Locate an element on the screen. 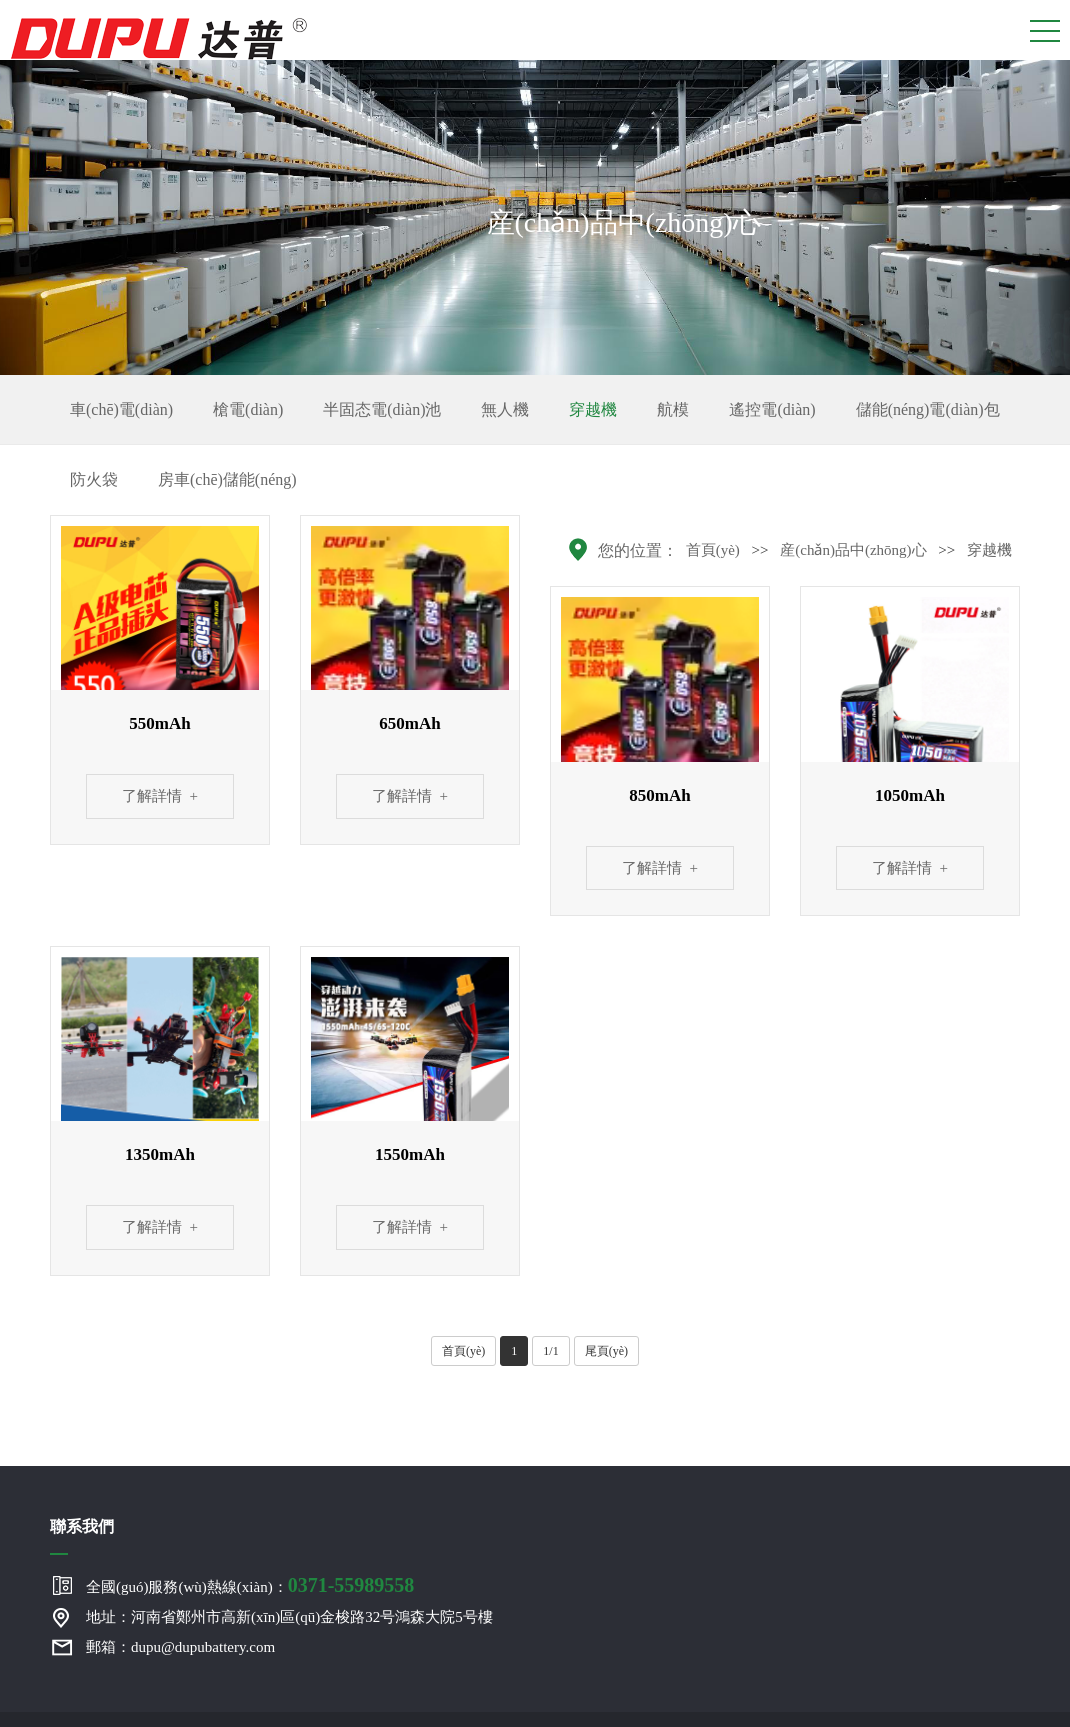 The image size is (1070, 1727). 防火袋 is located at coordinates (94, 479).